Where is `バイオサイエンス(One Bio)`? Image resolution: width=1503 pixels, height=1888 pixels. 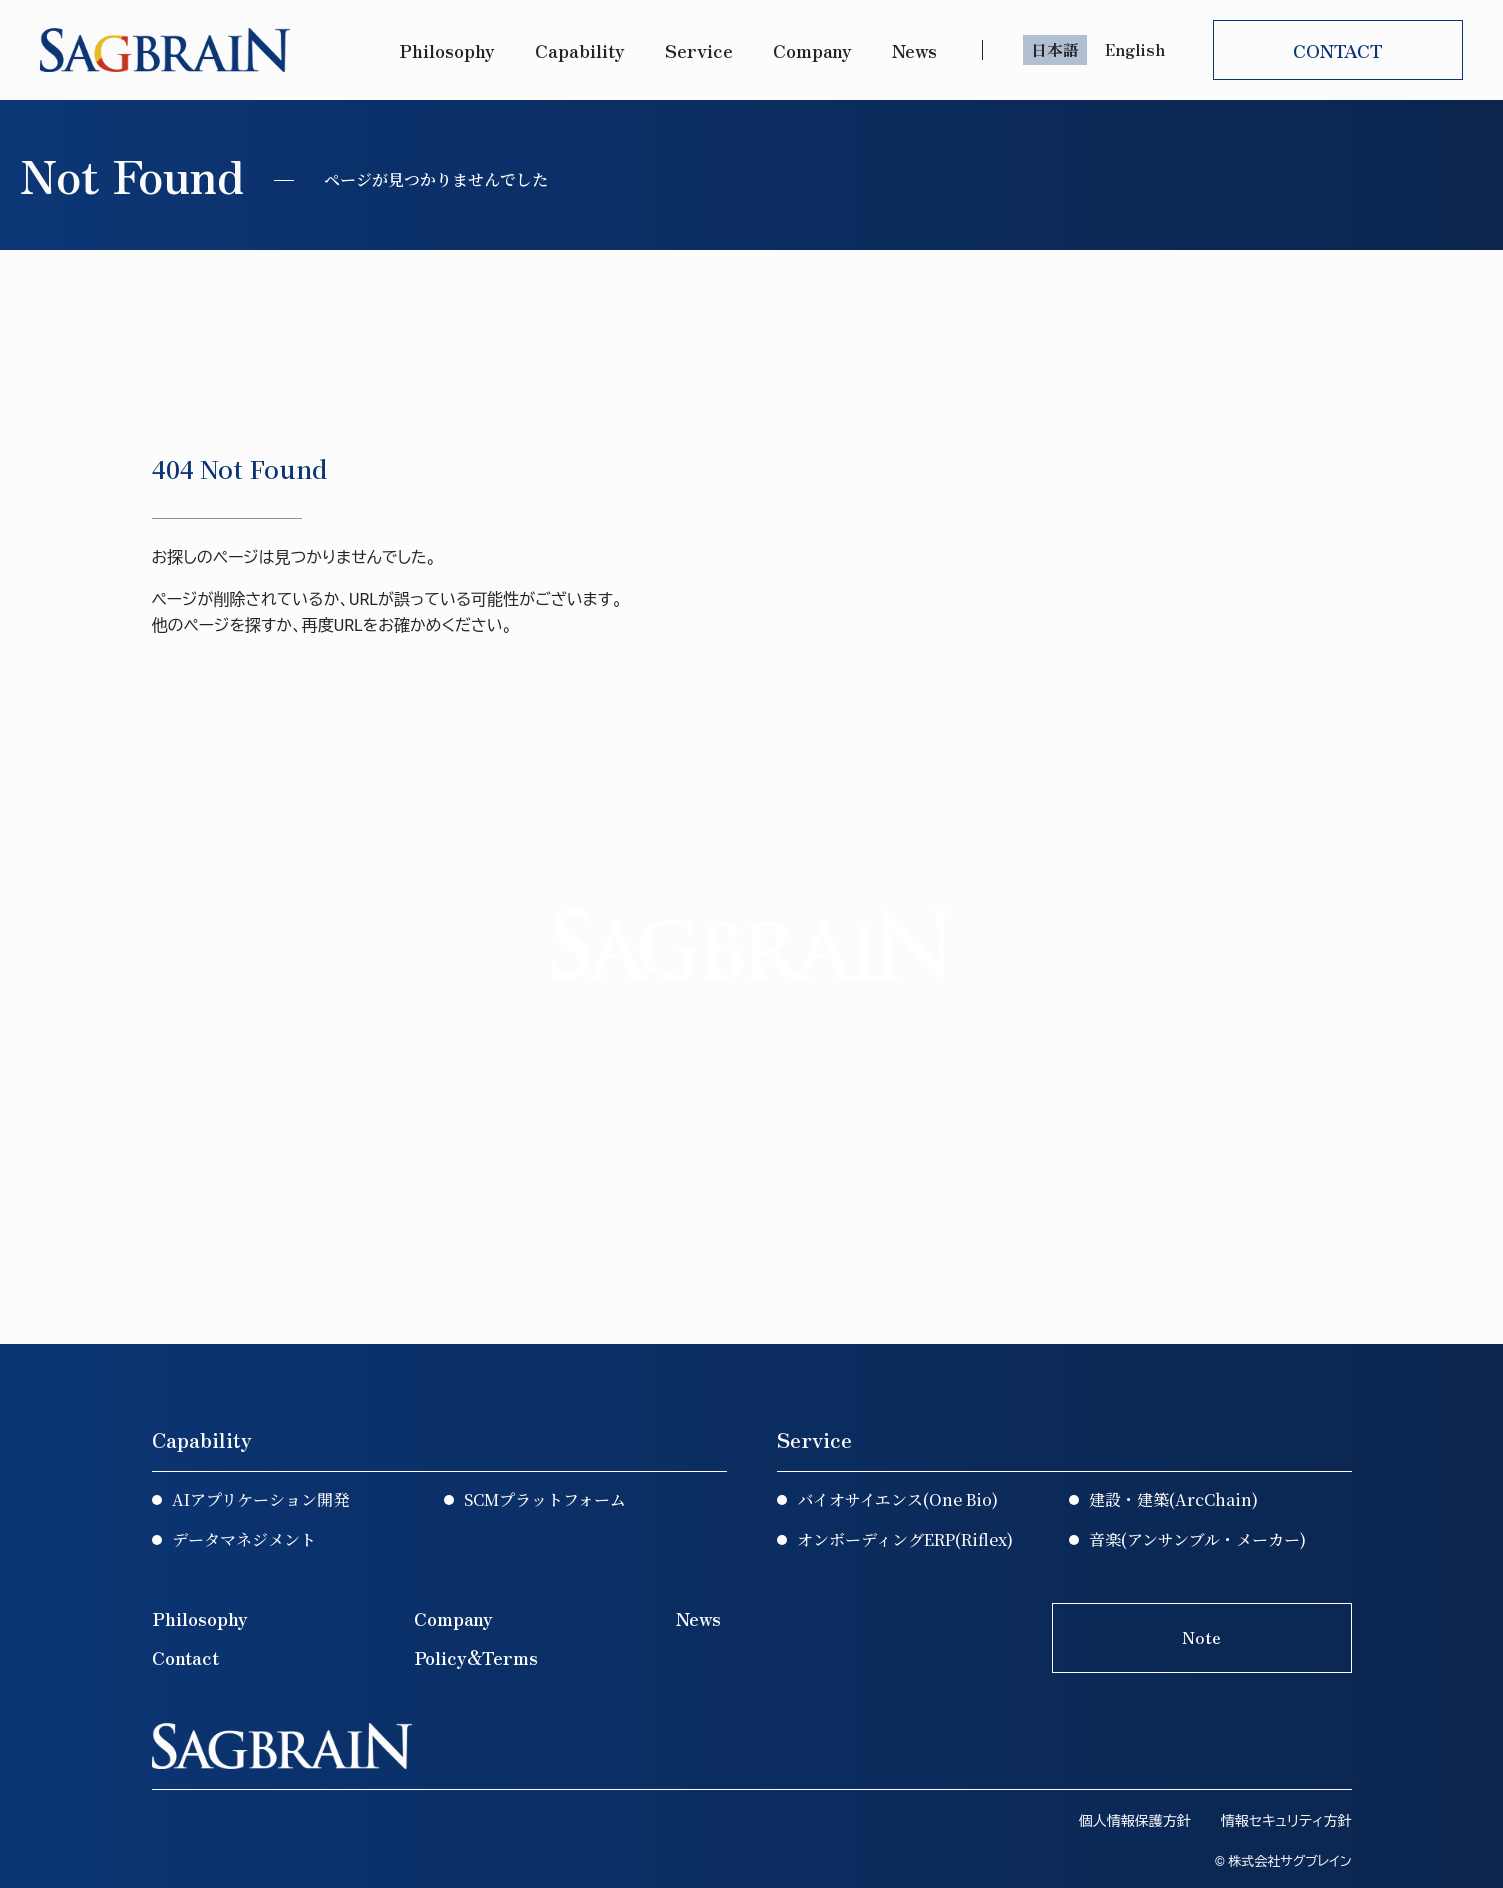 バイオサイエンス(One Bio) is located at coordinates (897, 1499).